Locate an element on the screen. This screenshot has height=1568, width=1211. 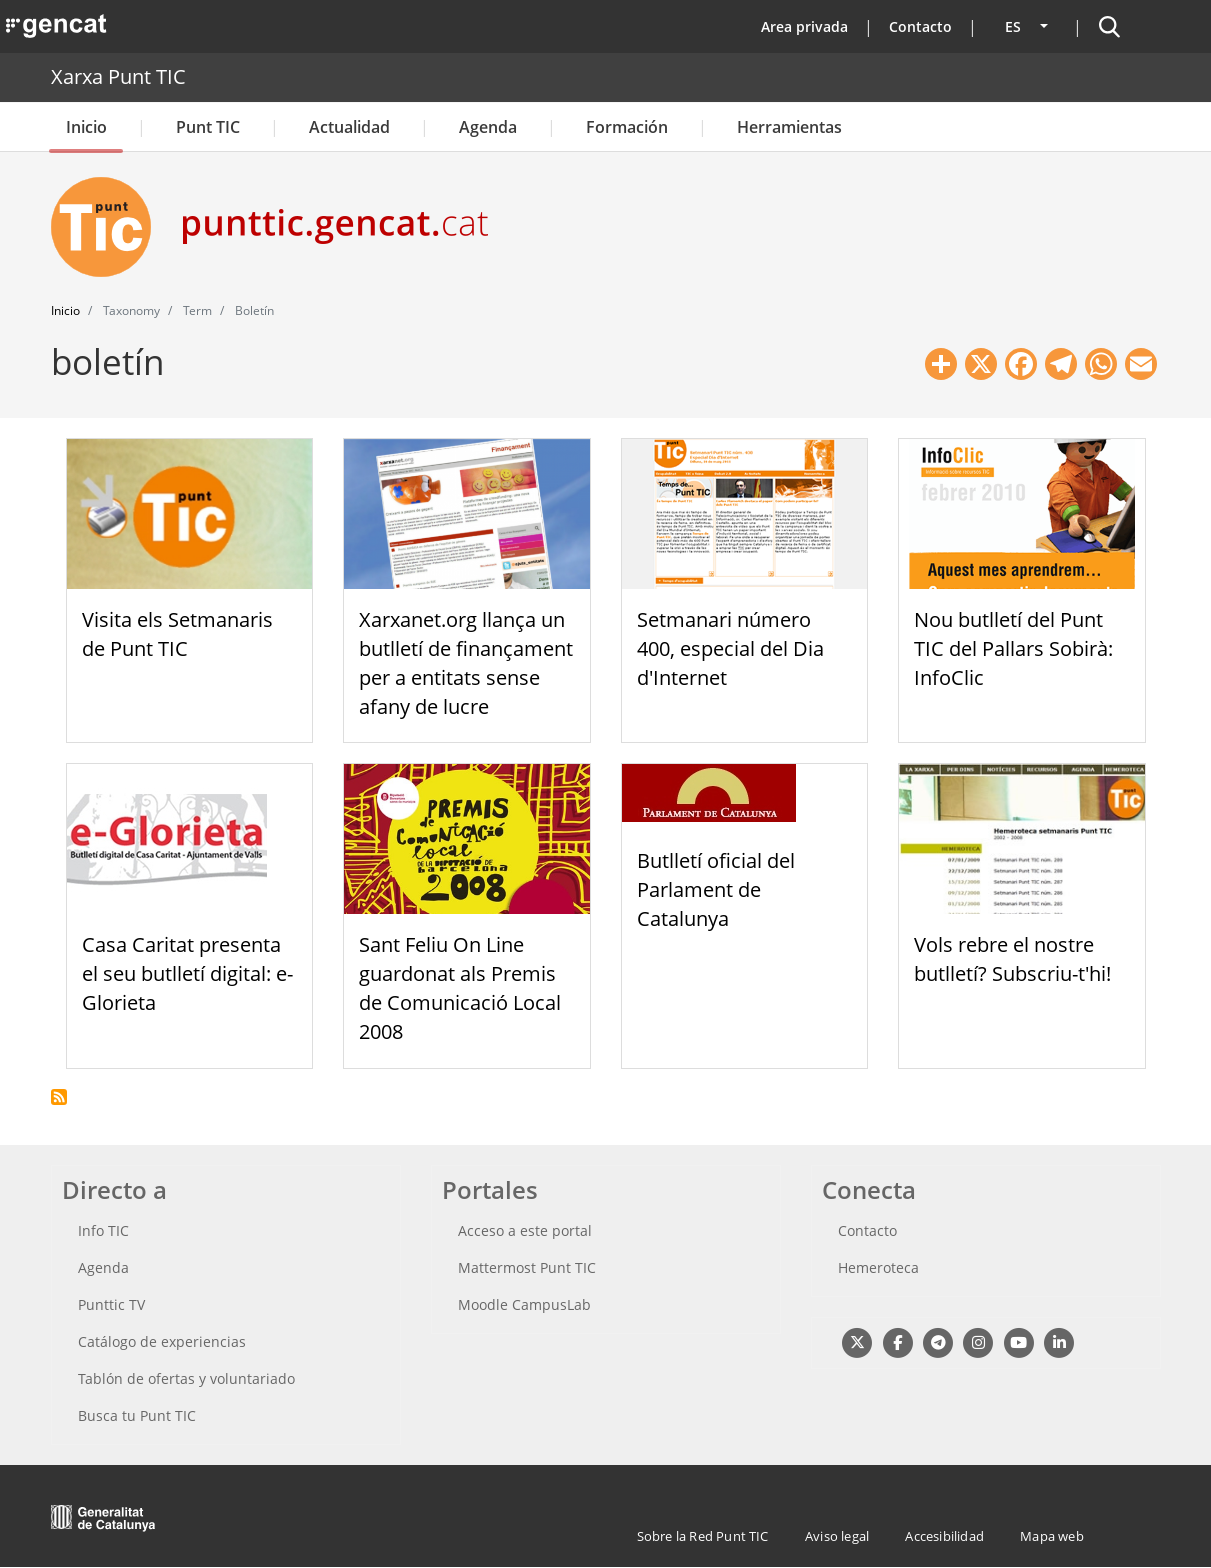
Xarxanet.org llança un butlletí de finançament per a entitats sense afany de lucre is located at coordinates (466, 662).